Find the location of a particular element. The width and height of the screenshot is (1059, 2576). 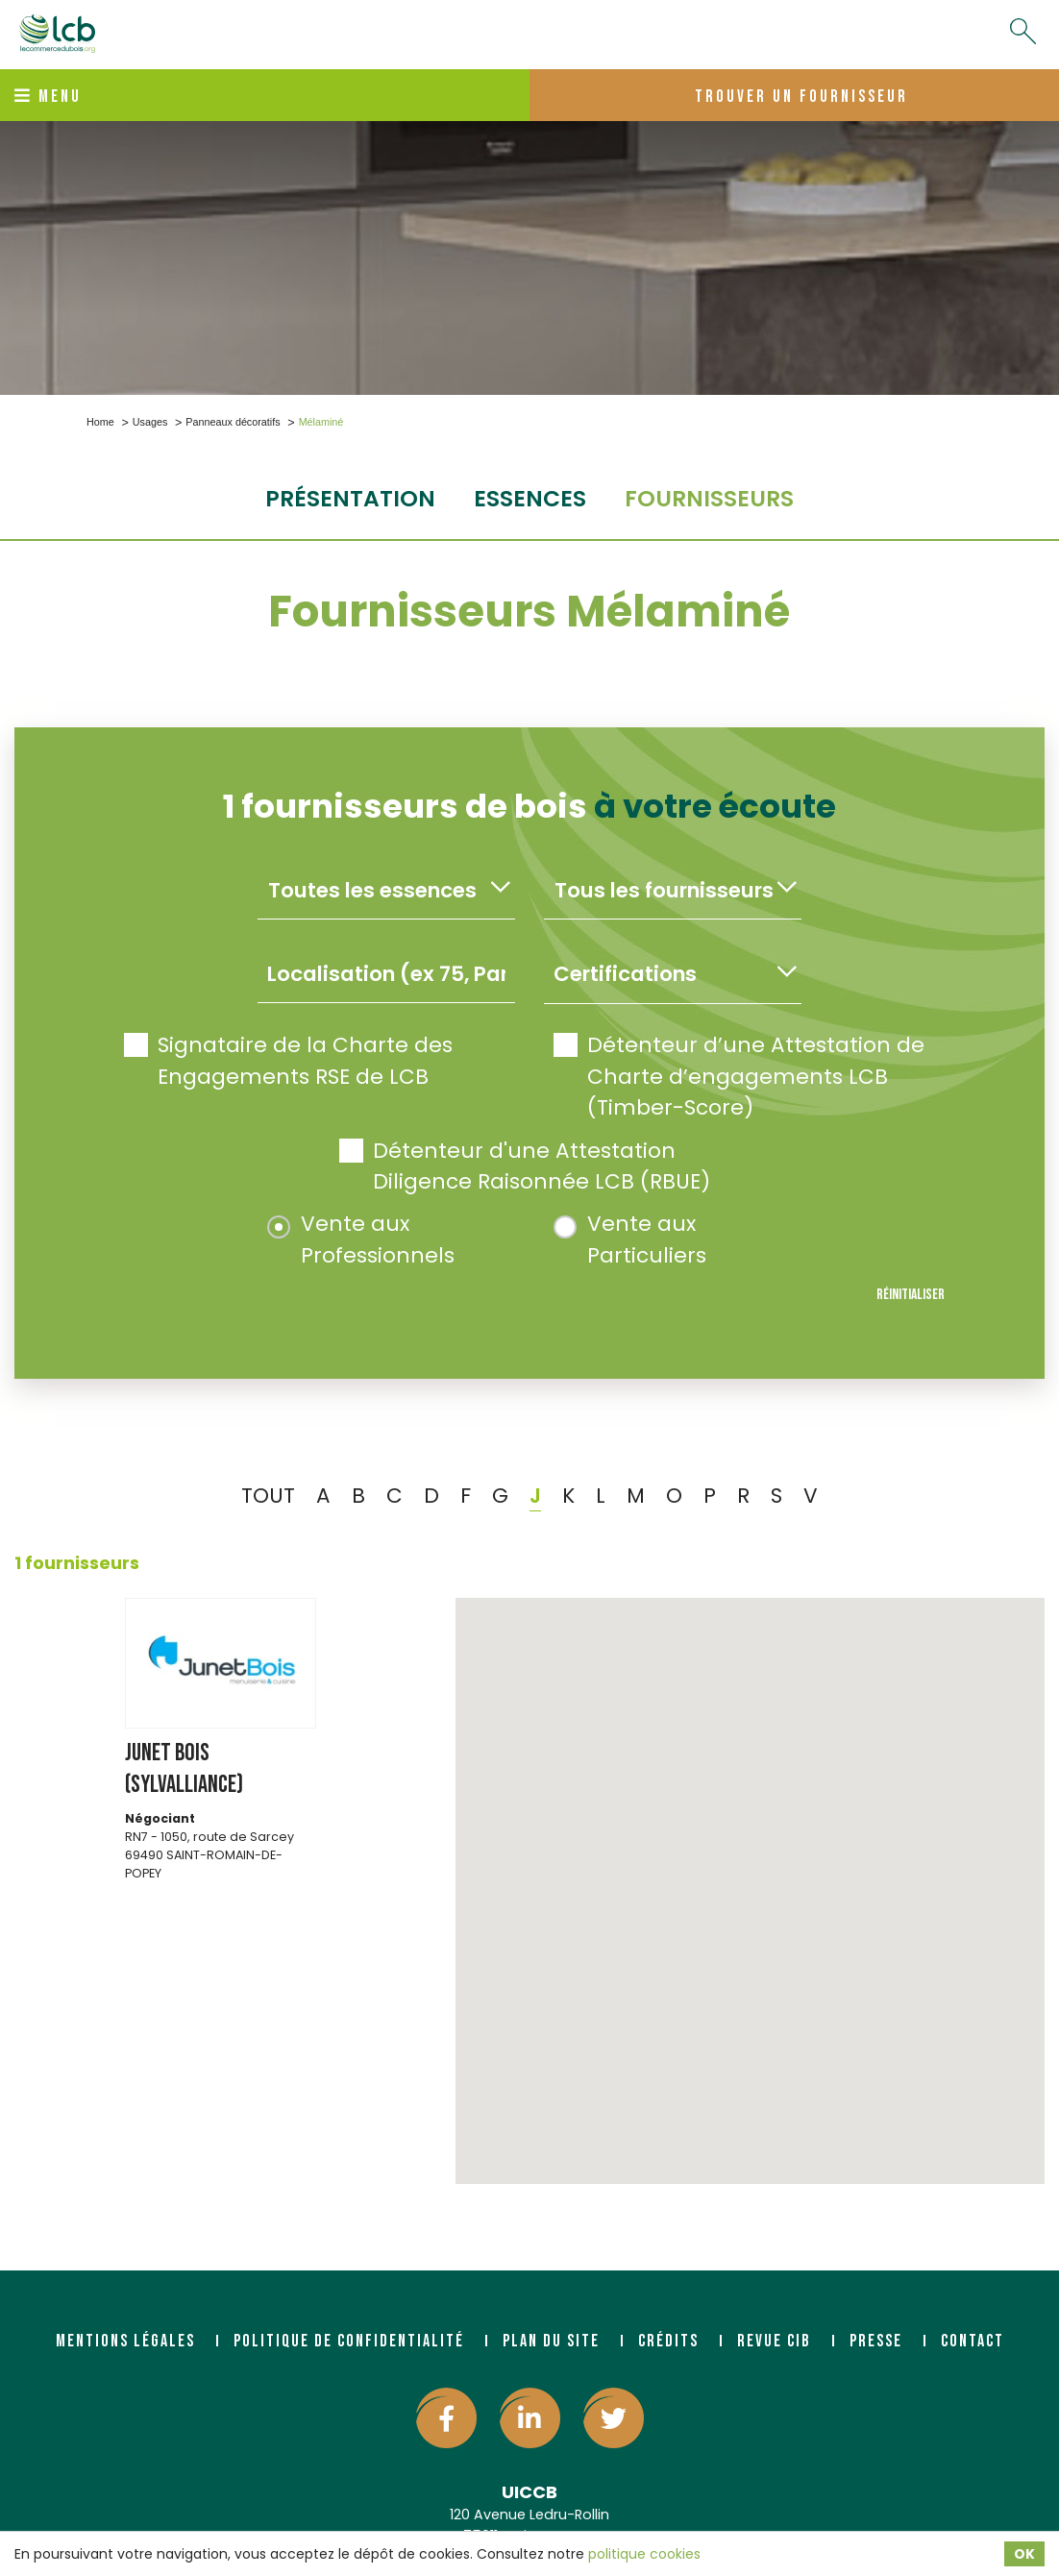

JUNET BOIS (SYLVALLIANCE) is located at coordinates (184, 1769).